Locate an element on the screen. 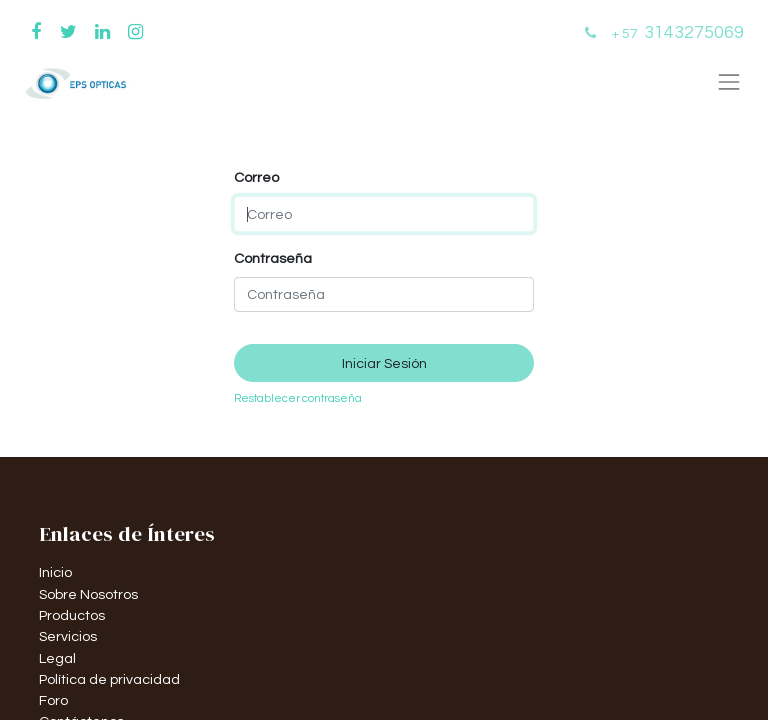  Legal is located at coordinates (57, 658).